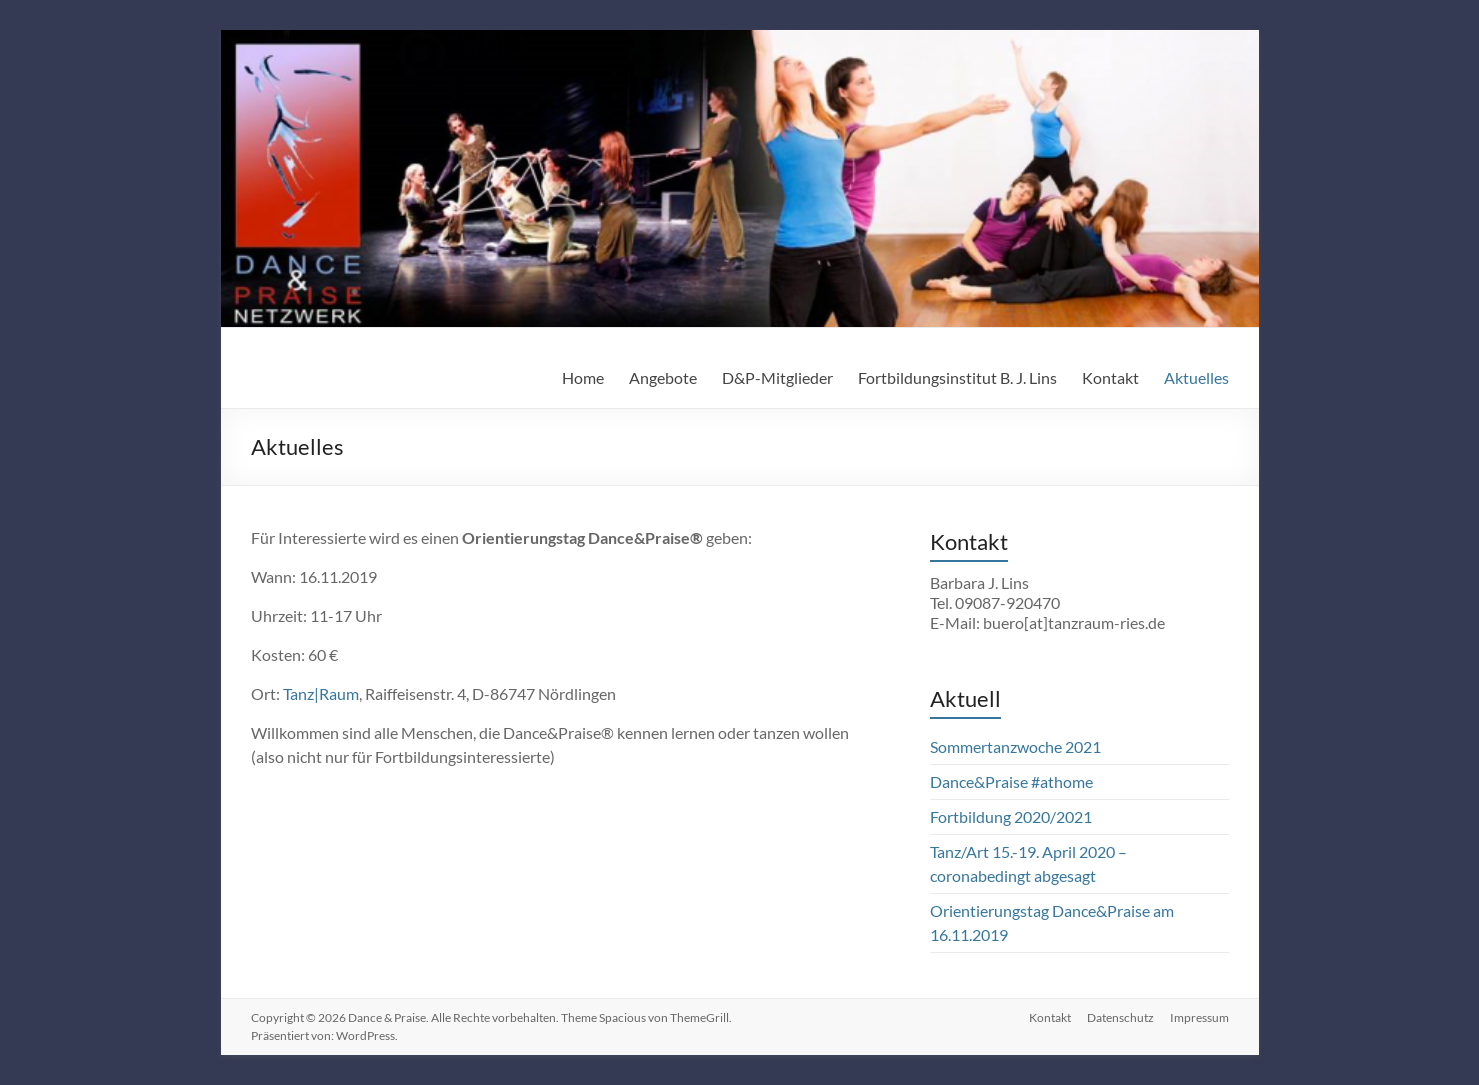 This screenshot has height=1085, width=1479. What do you see at coordinates (1120, 1017) in the screenshot?
I see `Datenschutz` at bounding box center [1120, 1017].